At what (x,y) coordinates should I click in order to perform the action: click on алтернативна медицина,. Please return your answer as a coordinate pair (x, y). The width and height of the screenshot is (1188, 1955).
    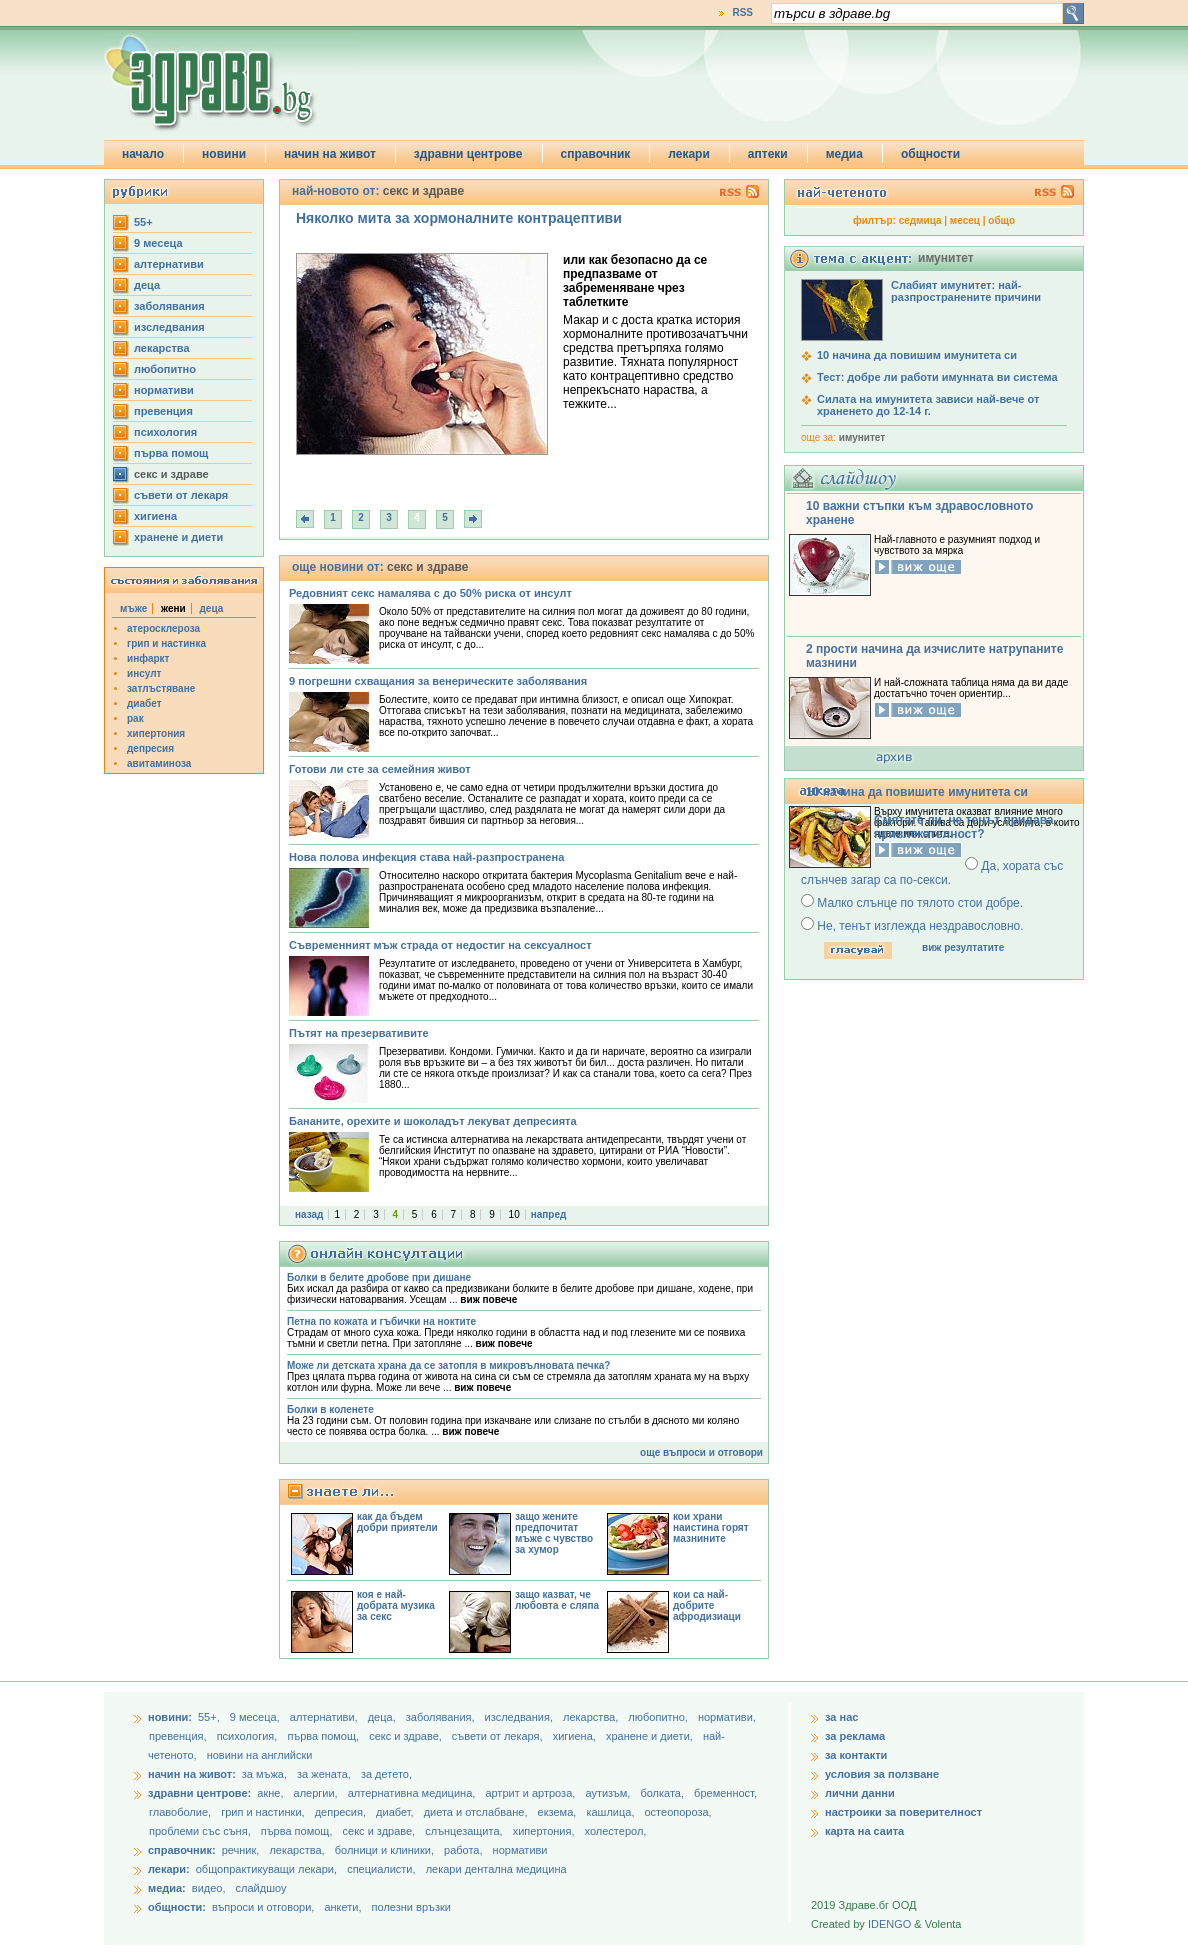
    Looking at the image, I should click on (413, 1793).